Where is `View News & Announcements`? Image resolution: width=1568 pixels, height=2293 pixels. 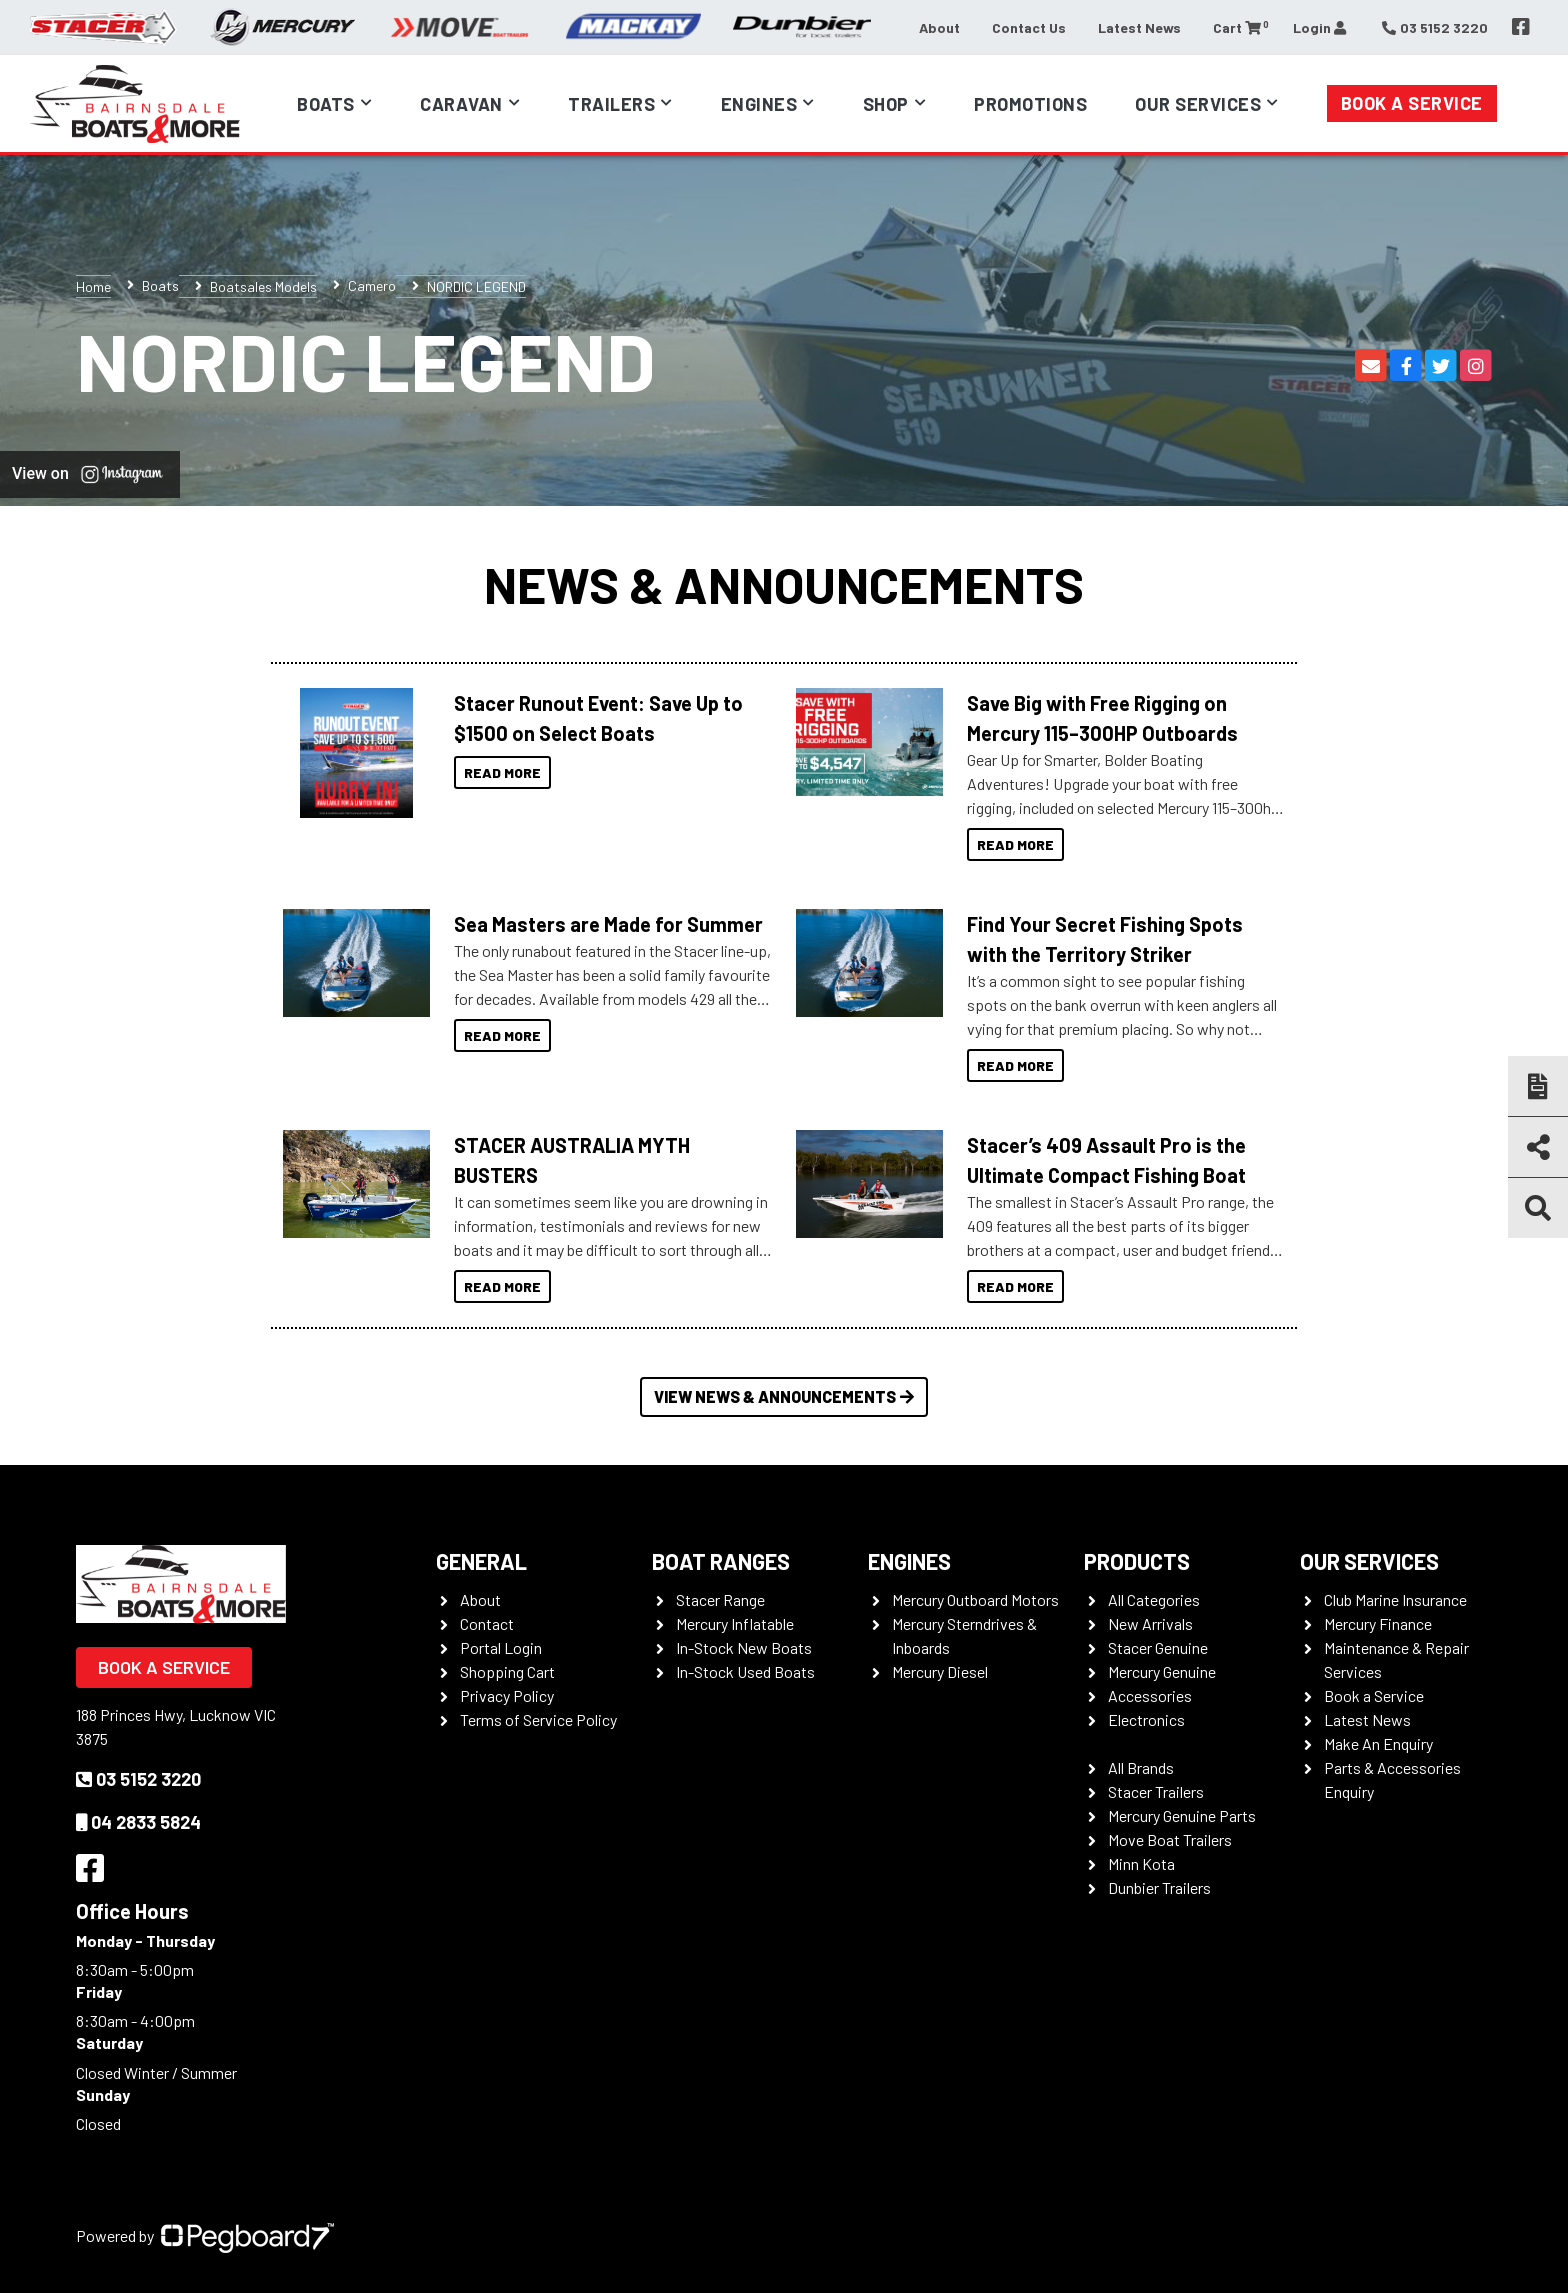
View News & Announcements is located at coordinates (784, 1396).